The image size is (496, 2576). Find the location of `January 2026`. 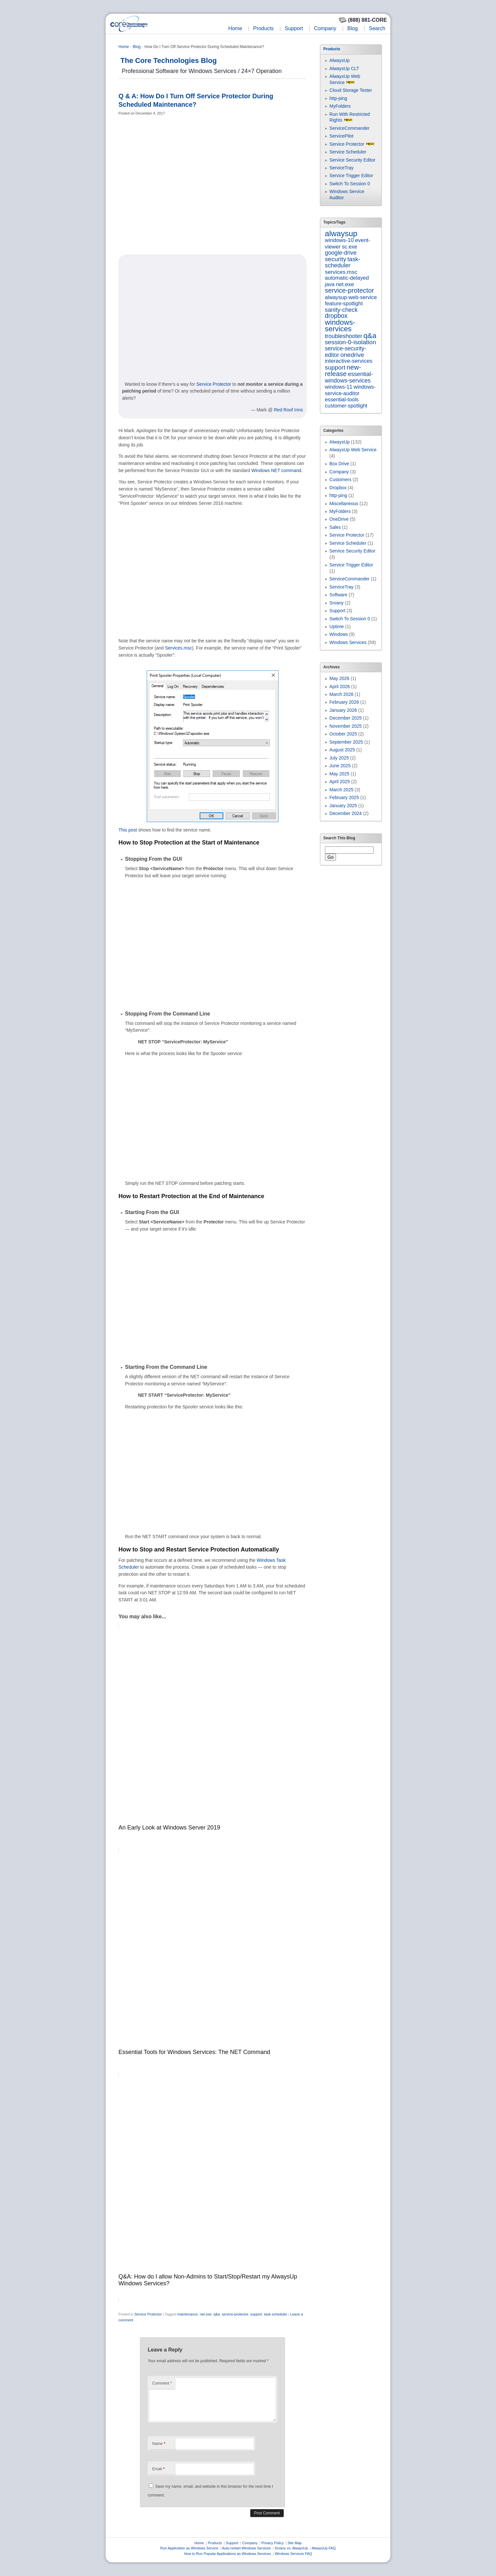

January 2026 is located at coordinates (343, 710).